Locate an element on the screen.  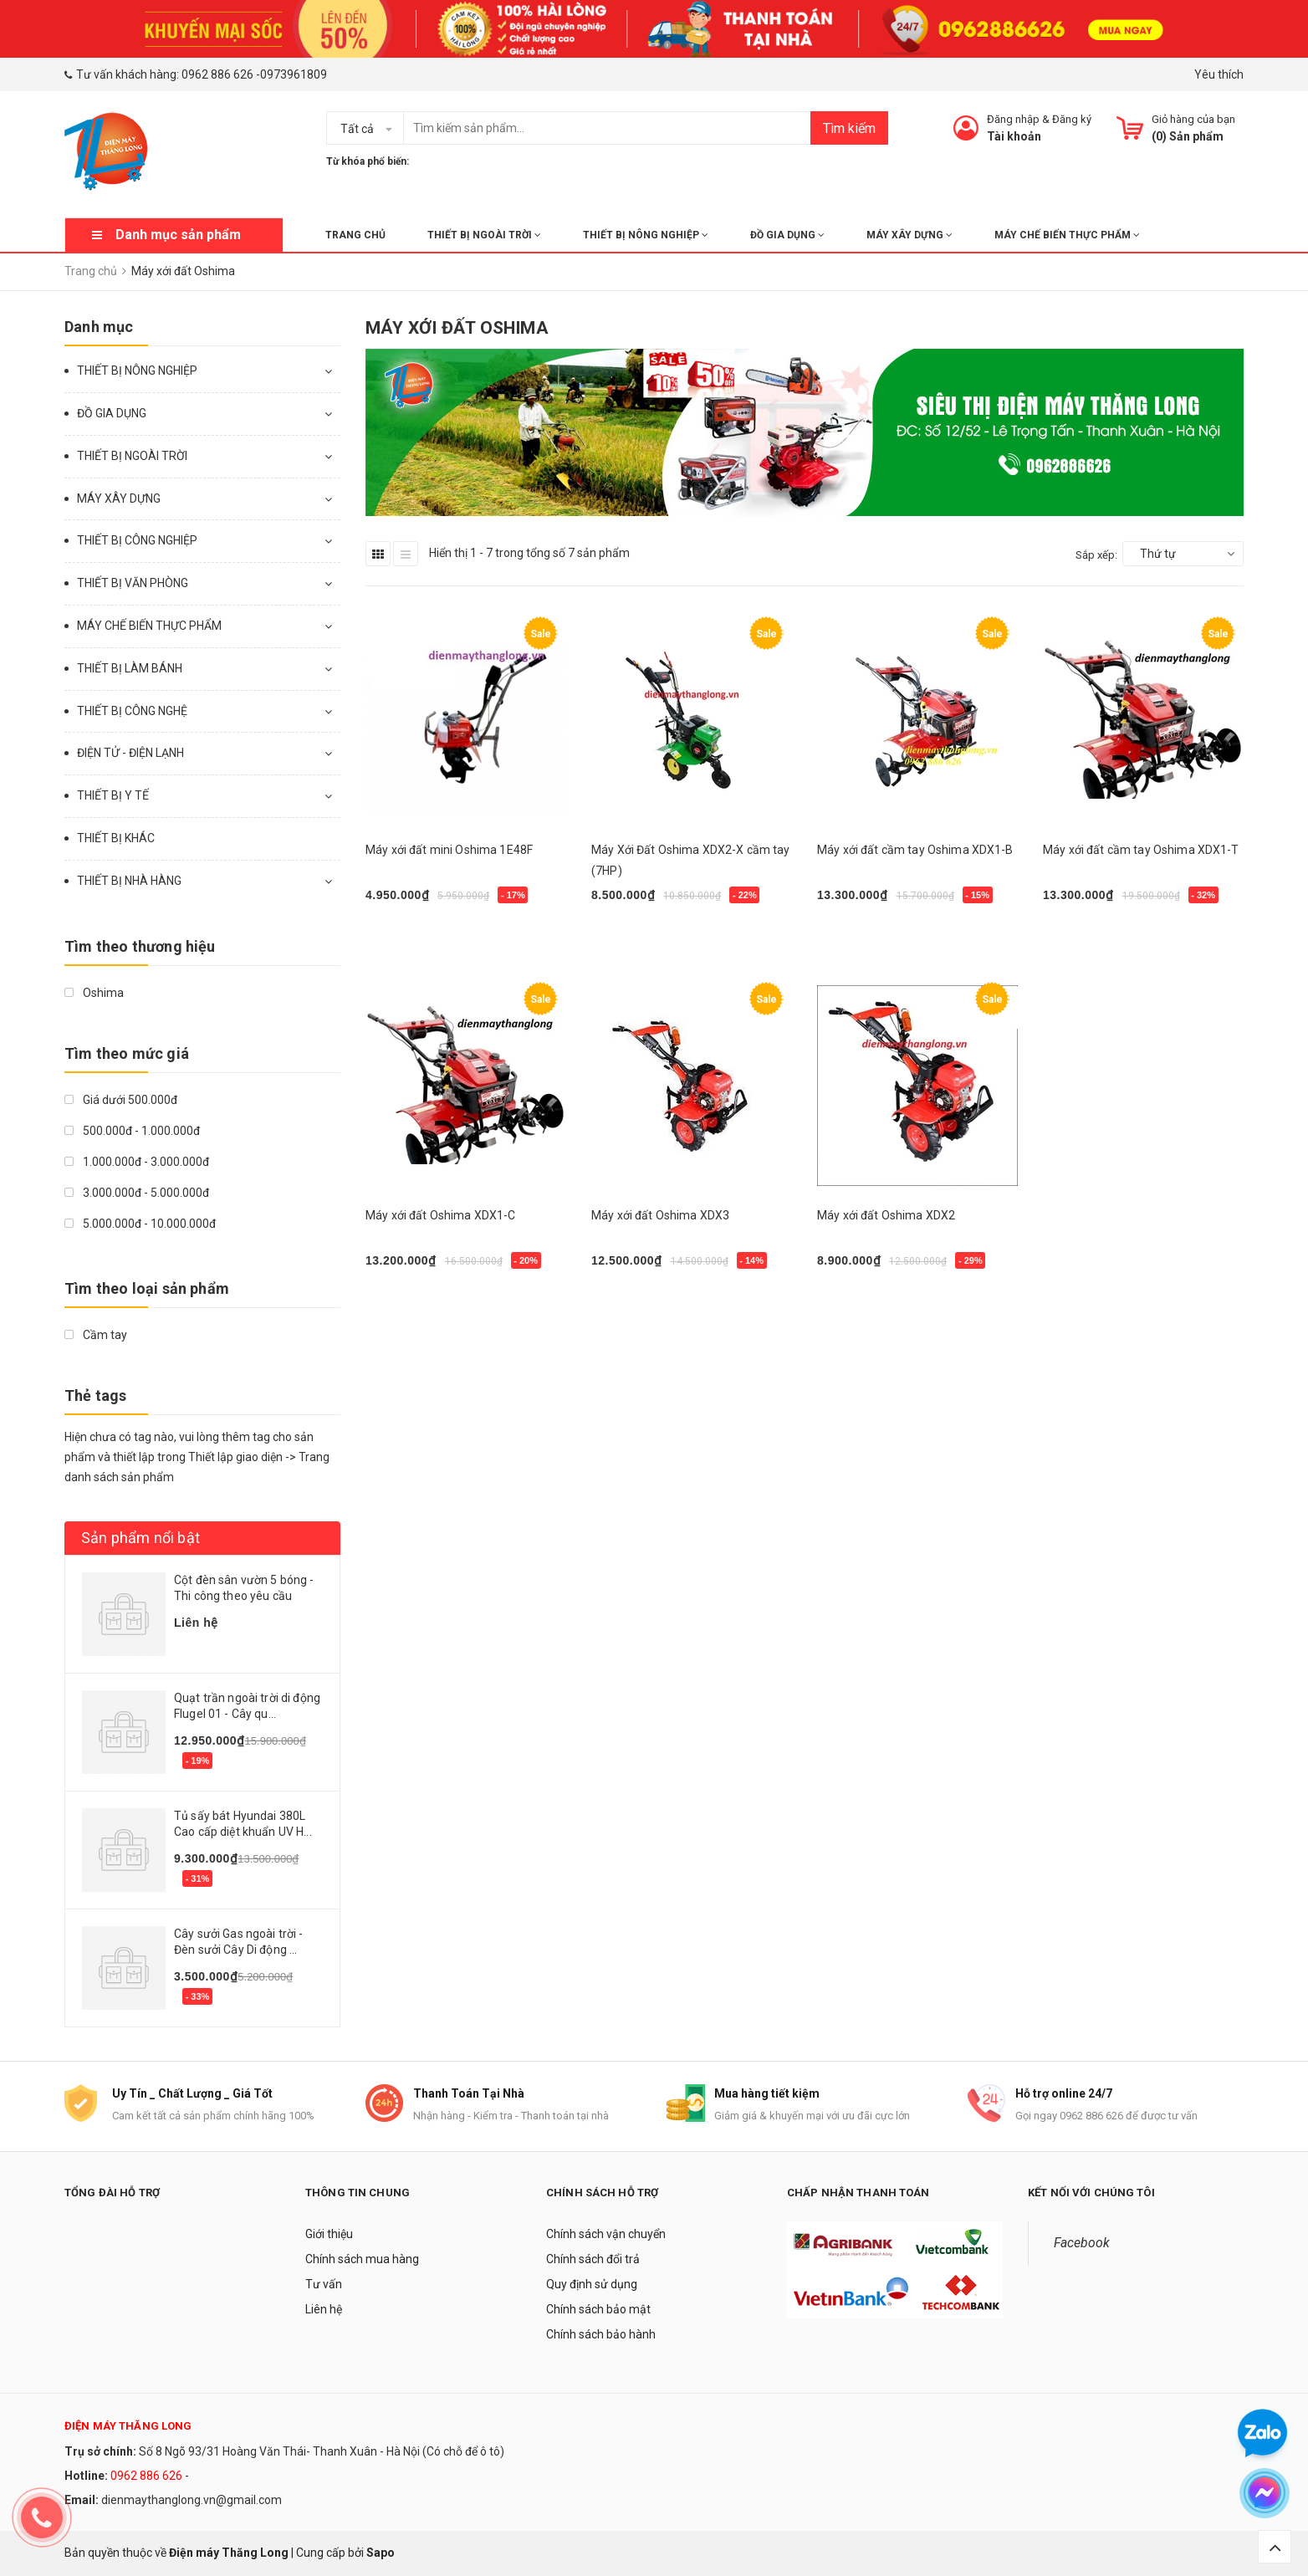
Oshima is located at coordinates (94, 992).